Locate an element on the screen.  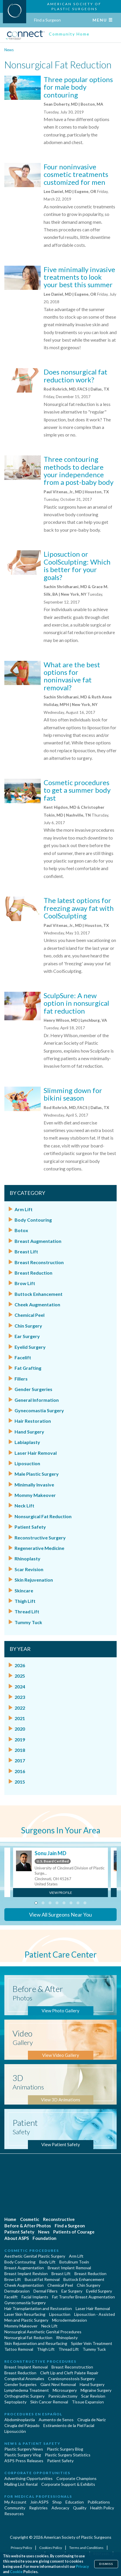
Chemical Peel is located at coordinates (30, 1315).